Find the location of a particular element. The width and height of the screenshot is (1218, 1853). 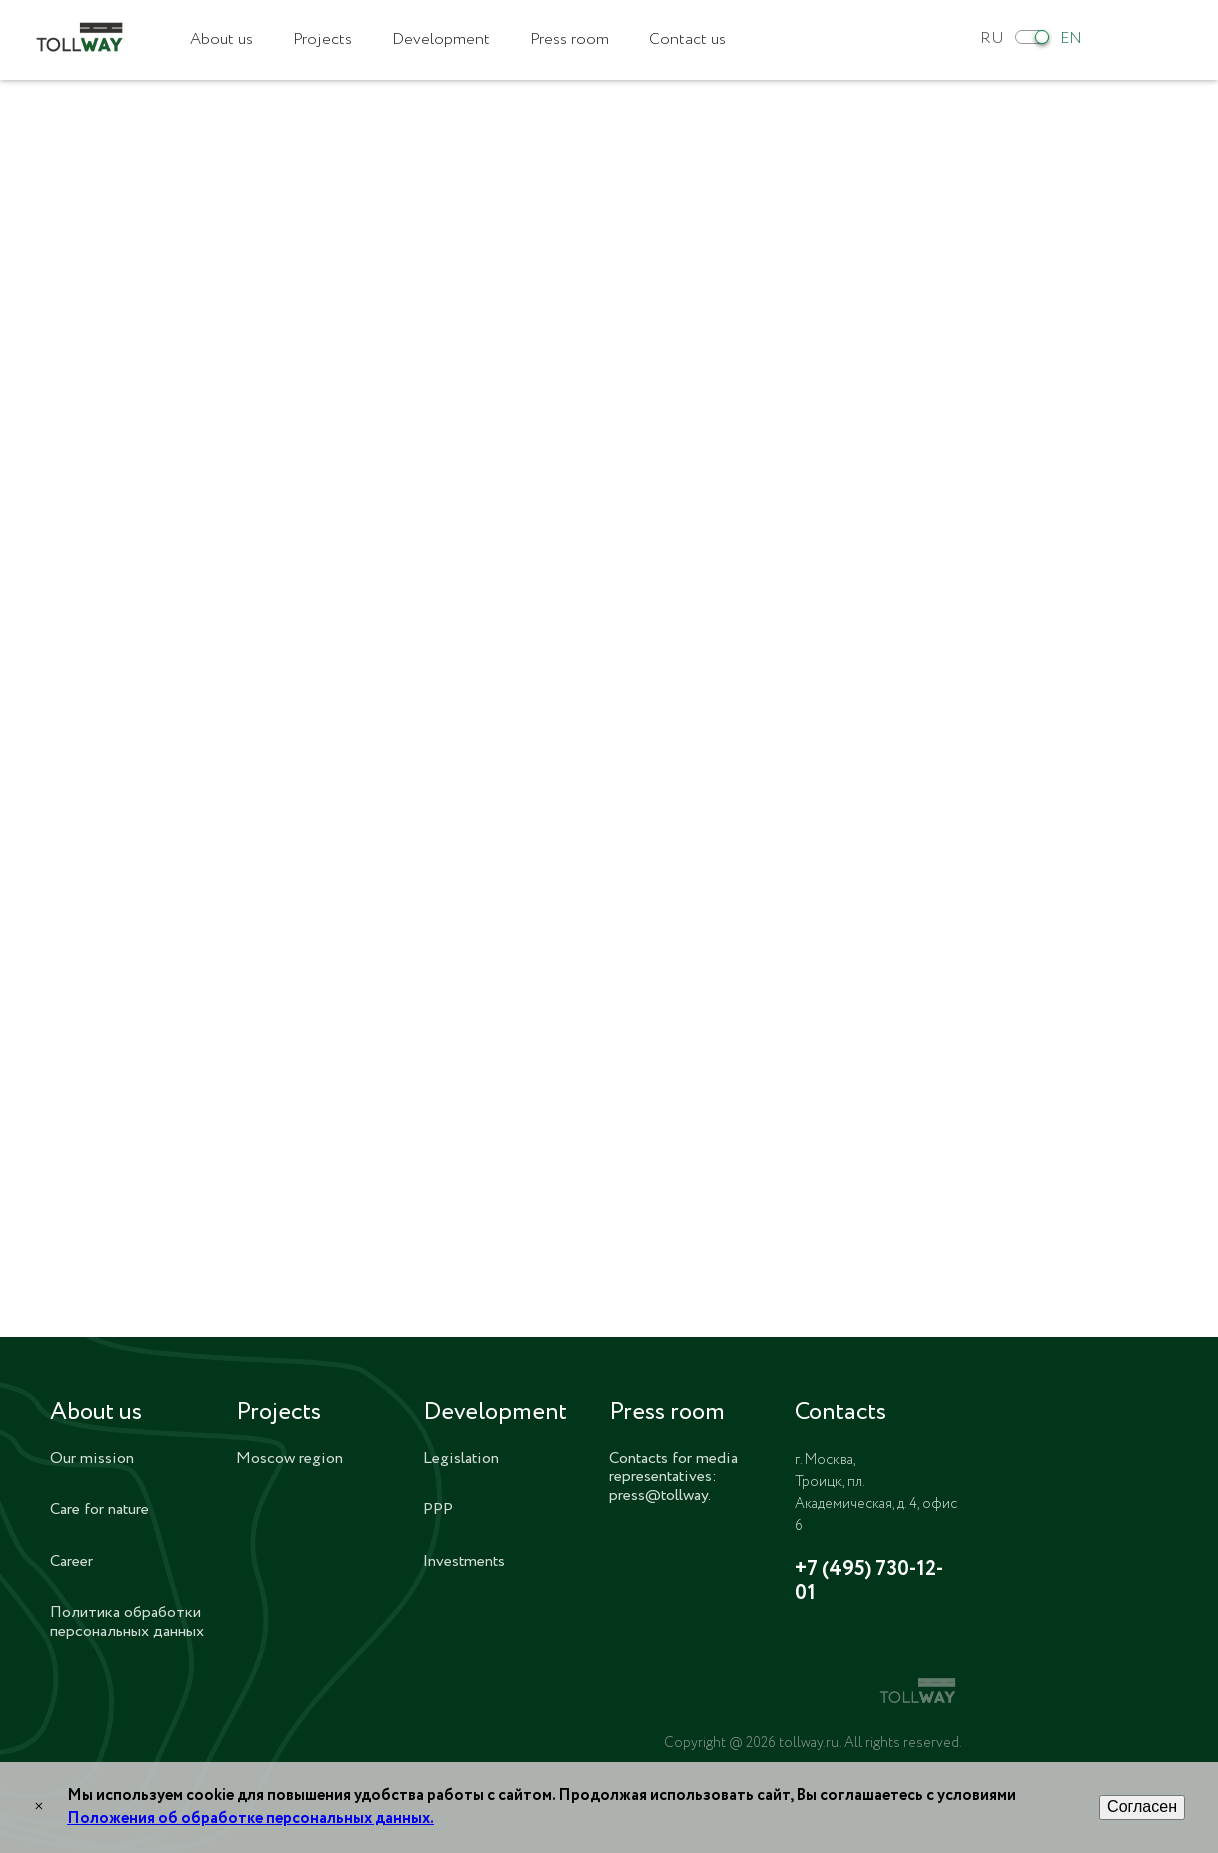

RU is located at coordinates (992, 38).